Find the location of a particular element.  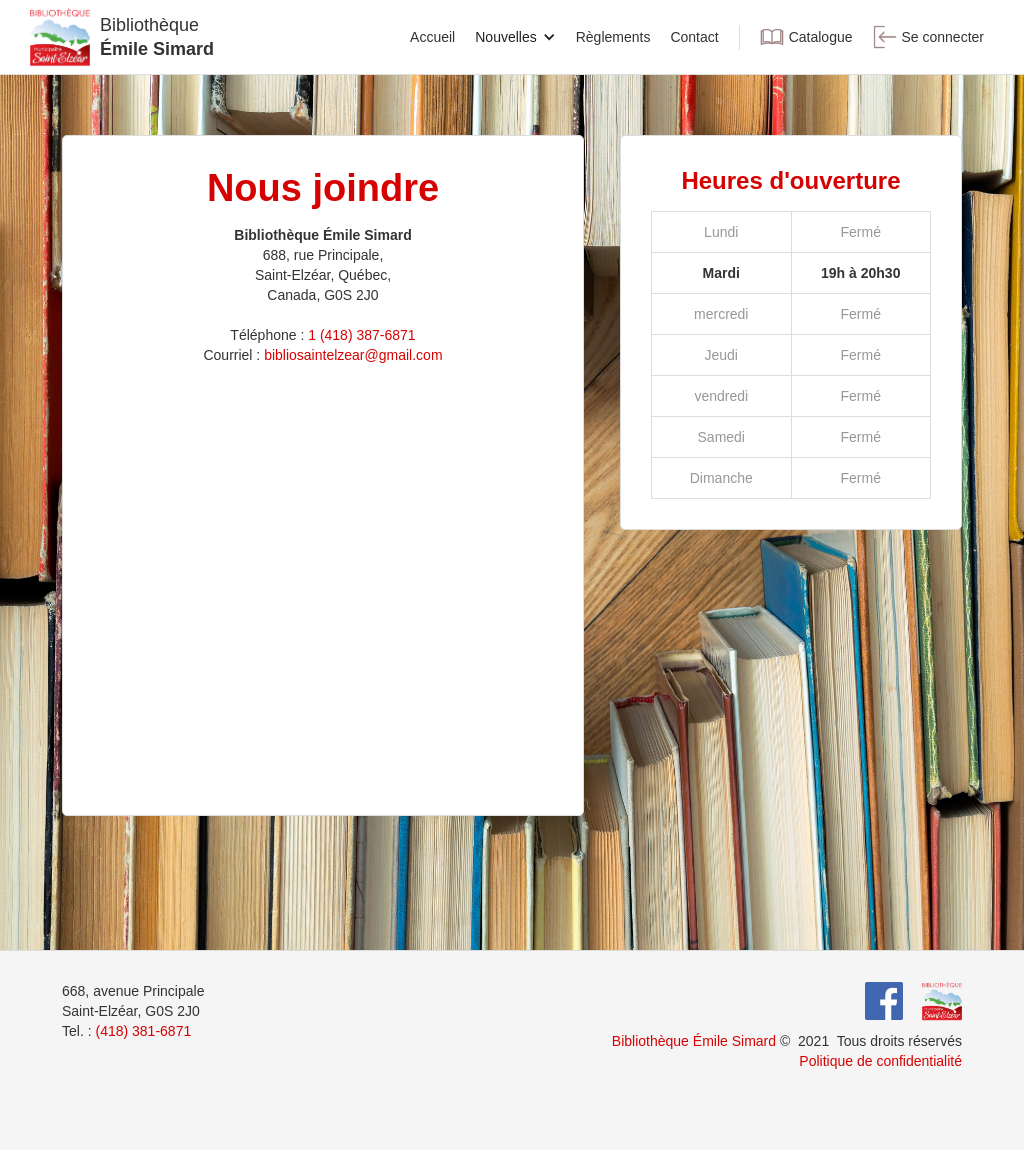

1 (418) 387-6871 is located at coordinates (361, 335).